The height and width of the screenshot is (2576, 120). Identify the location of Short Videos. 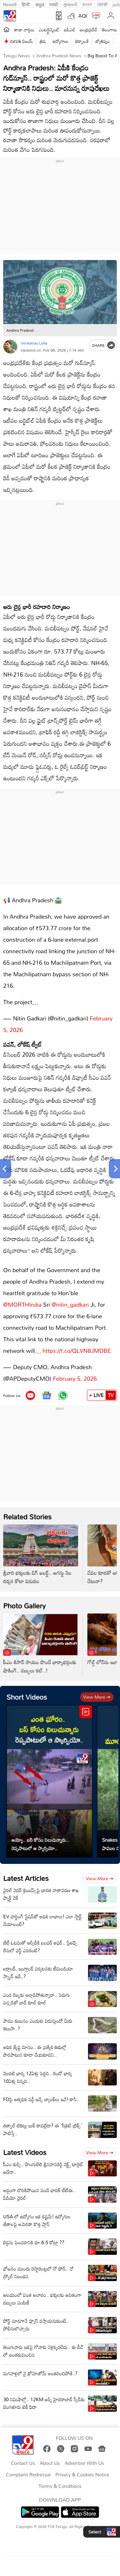
(26, 1690).